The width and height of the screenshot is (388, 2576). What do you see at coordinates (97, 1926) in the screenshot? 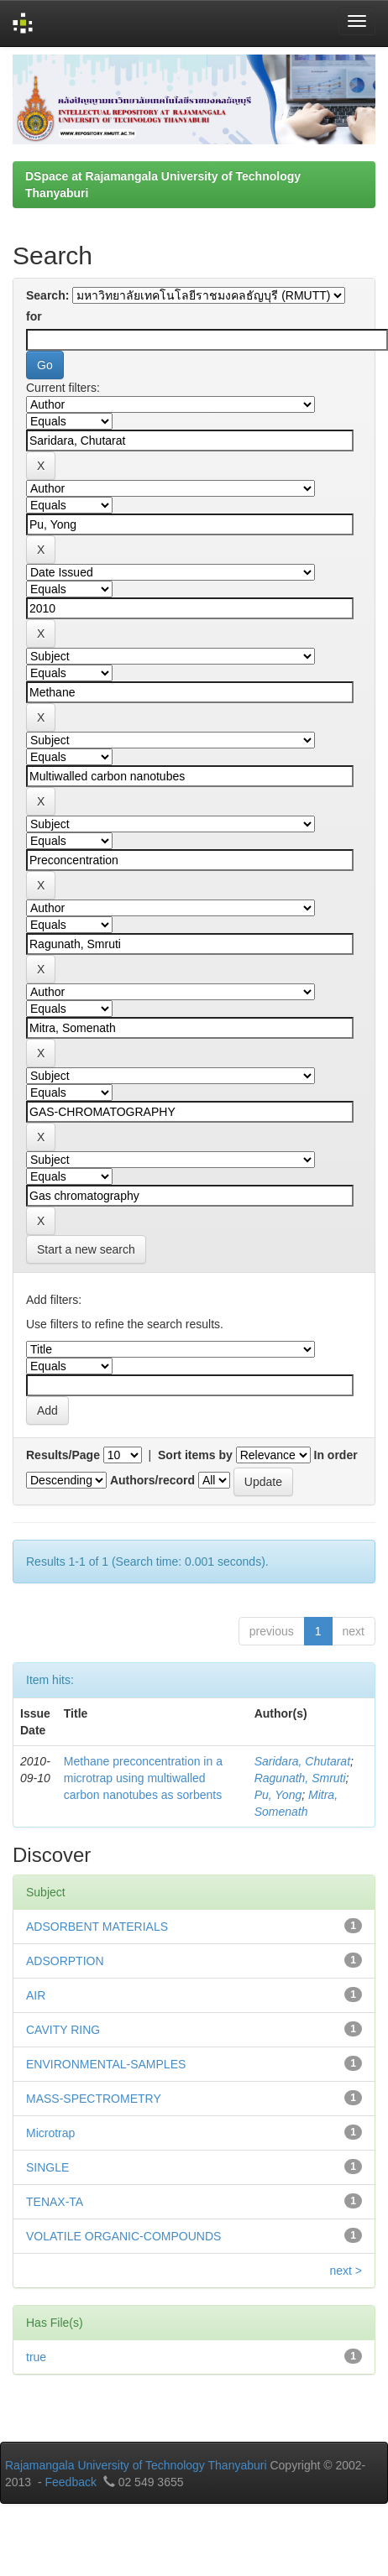
I see `ADSORBENT MATERIALS` at bounding box center [97, 1926].